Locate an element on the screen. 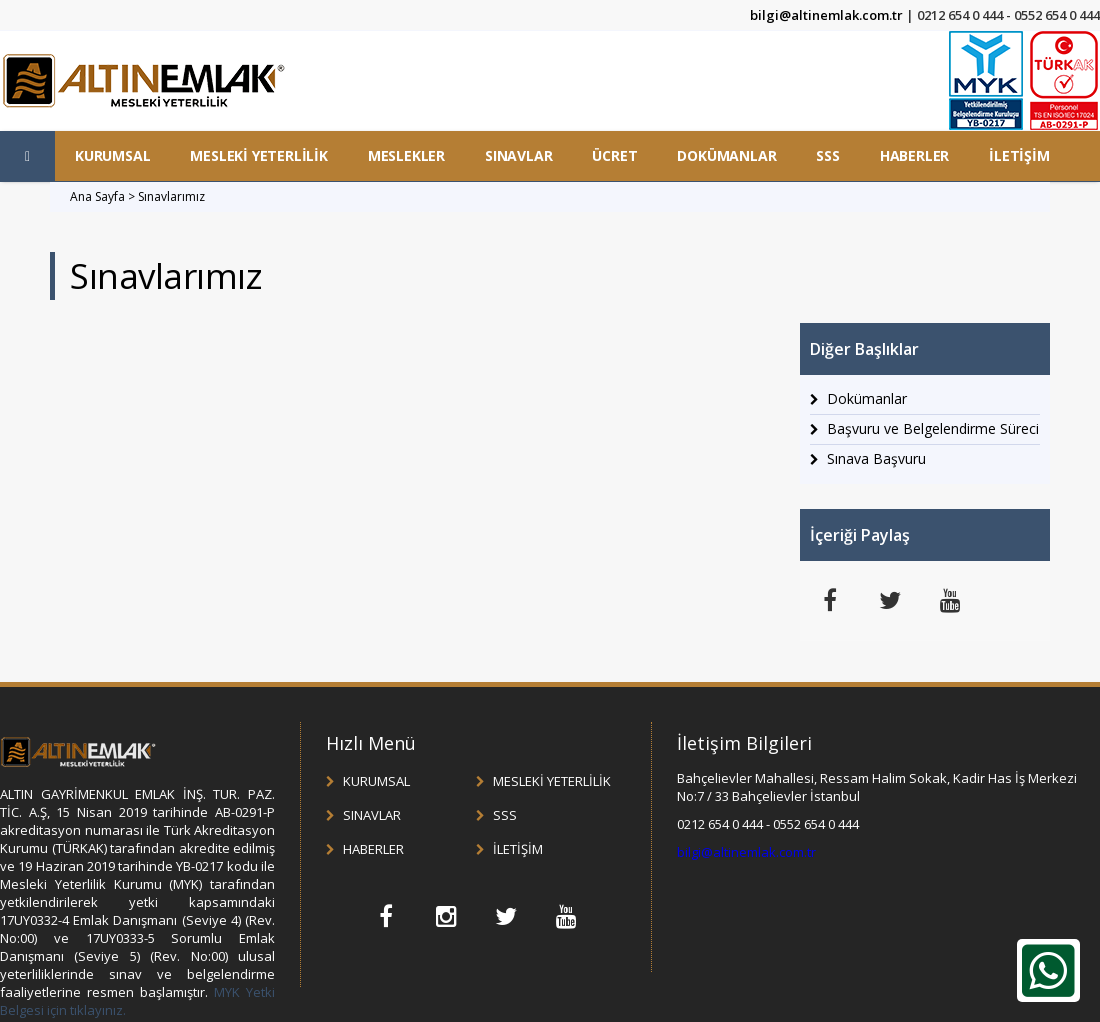 The height and width of the screenshot is (1022, 1100). MYK Yetki Belgesi için tıklayınız. is located at coordinates (137, 1001).